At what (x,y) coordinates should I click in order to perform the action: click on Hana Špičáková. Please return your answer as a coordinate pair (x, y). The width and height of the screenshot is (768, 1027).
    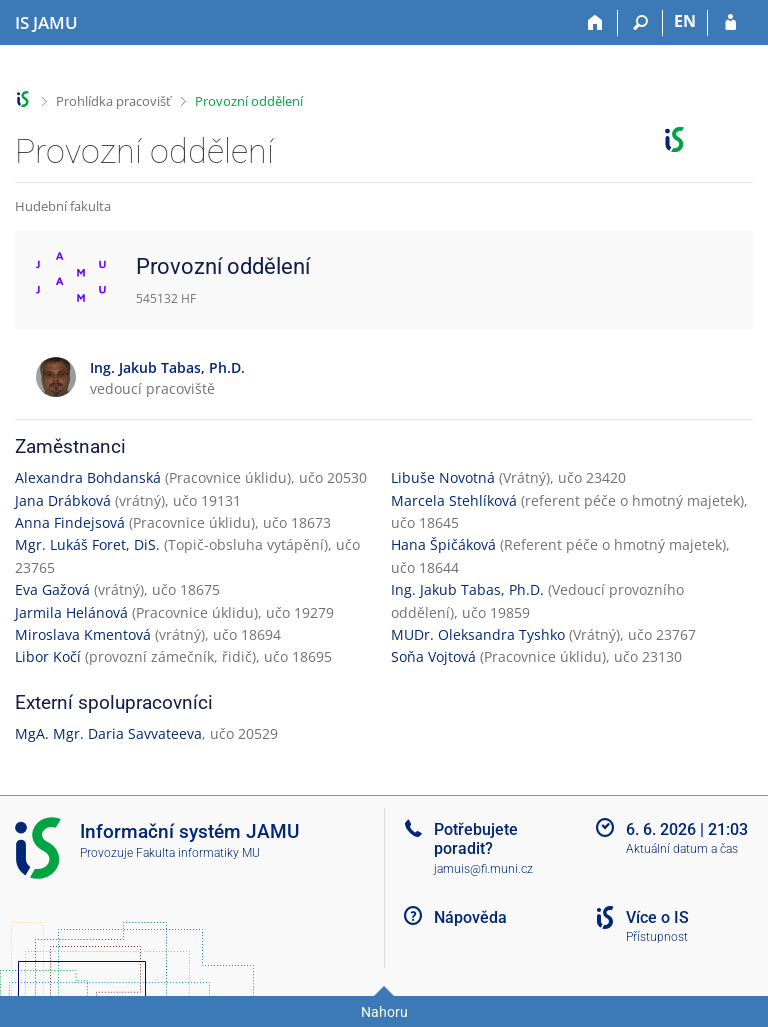
    Looking at the image, I should click on (443, 544).